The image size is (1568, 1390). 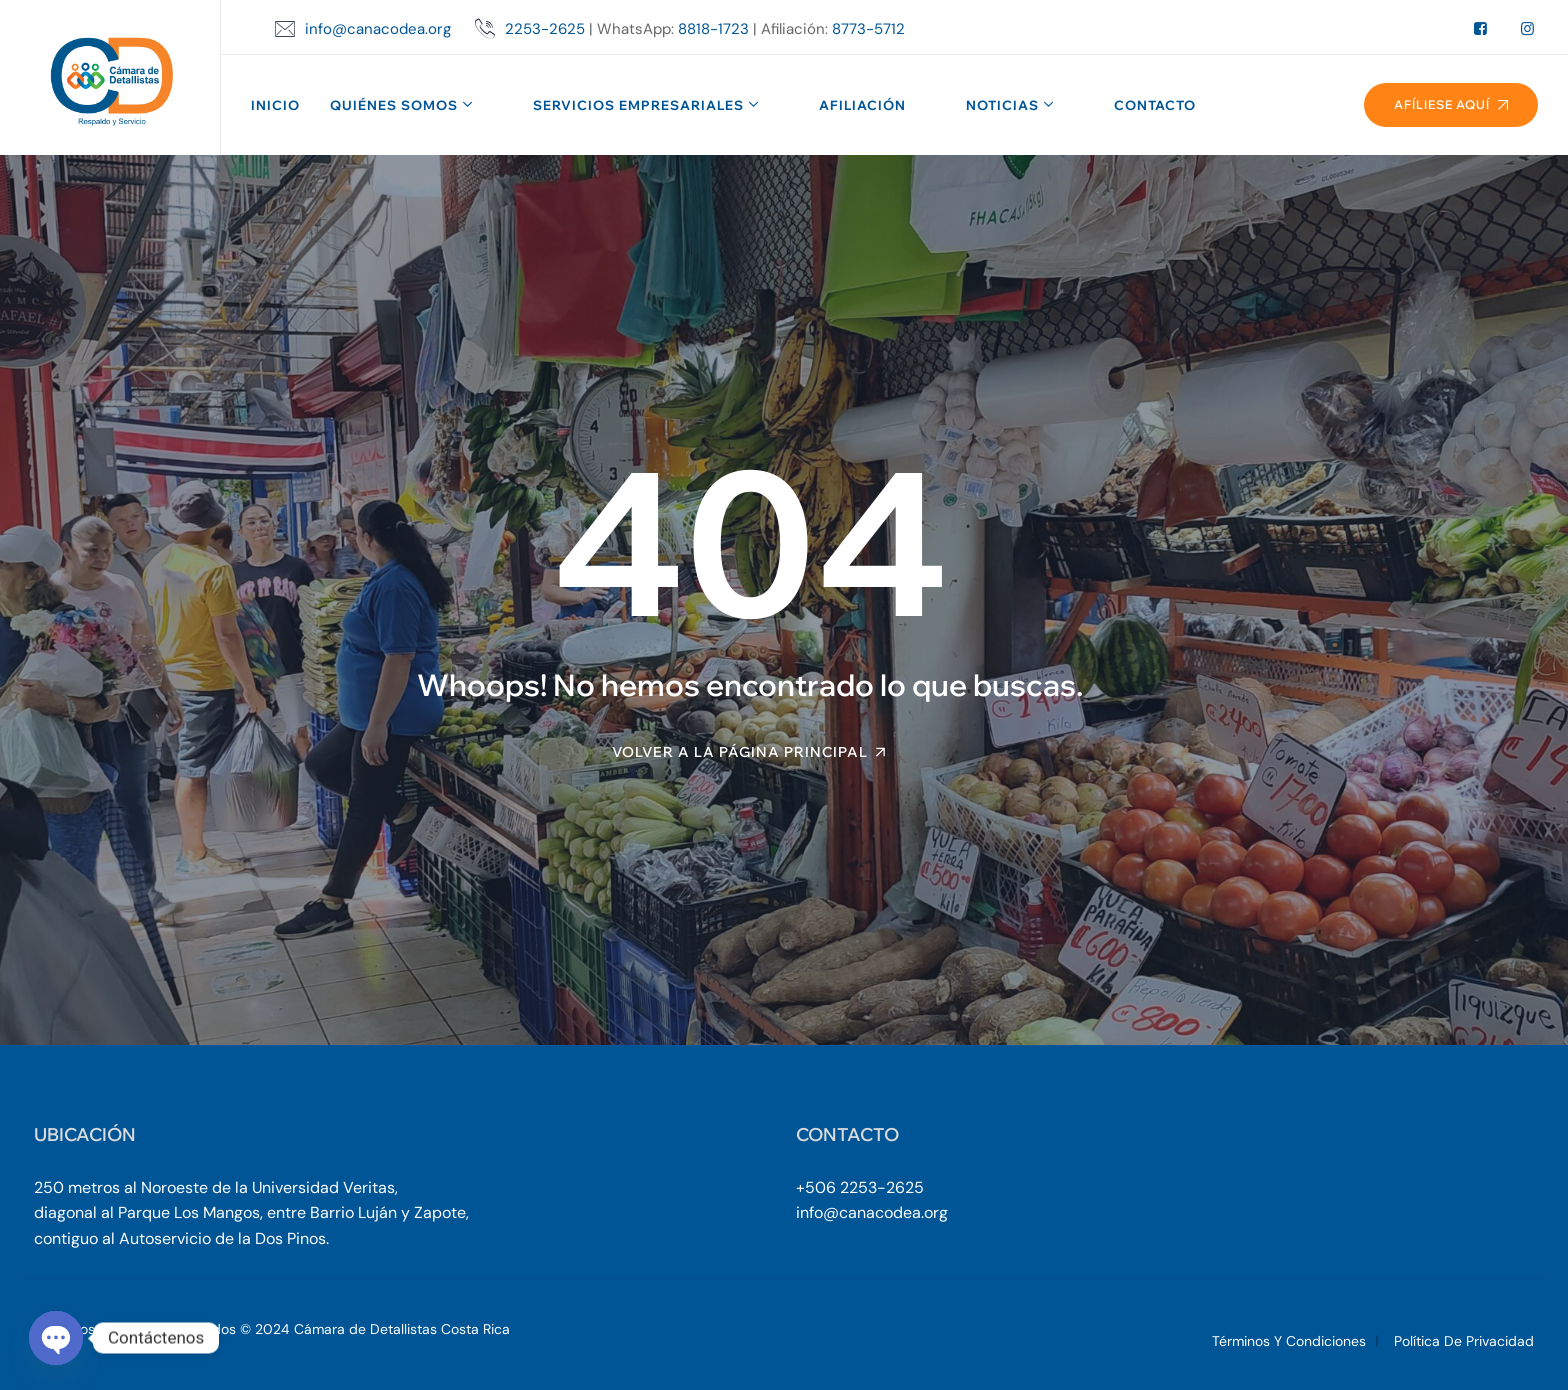 I want to click on Quiénes Somos, so click(x=394, y=105).